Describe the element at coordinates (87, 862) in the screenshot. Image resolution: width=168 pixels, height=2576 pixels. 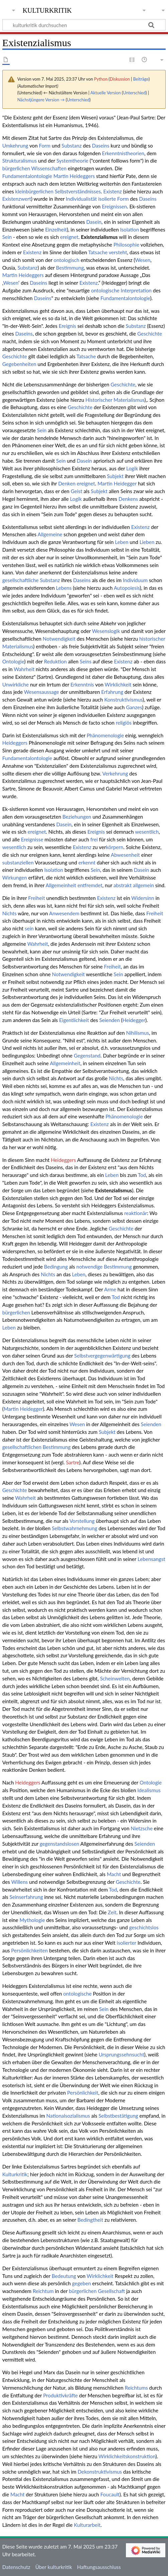
I see `erkennt` at that location.